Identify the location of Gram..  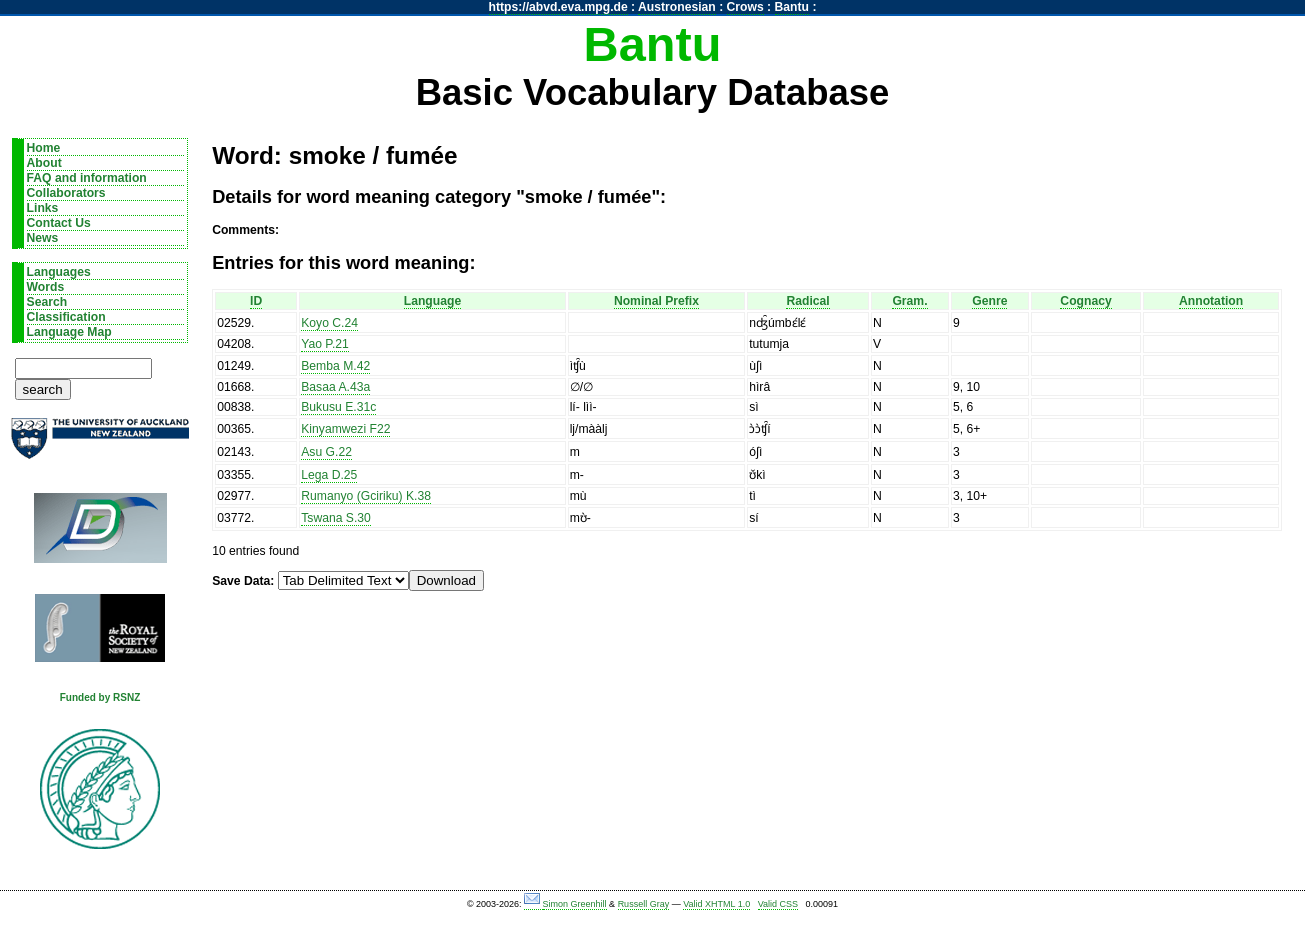
(909, 301).